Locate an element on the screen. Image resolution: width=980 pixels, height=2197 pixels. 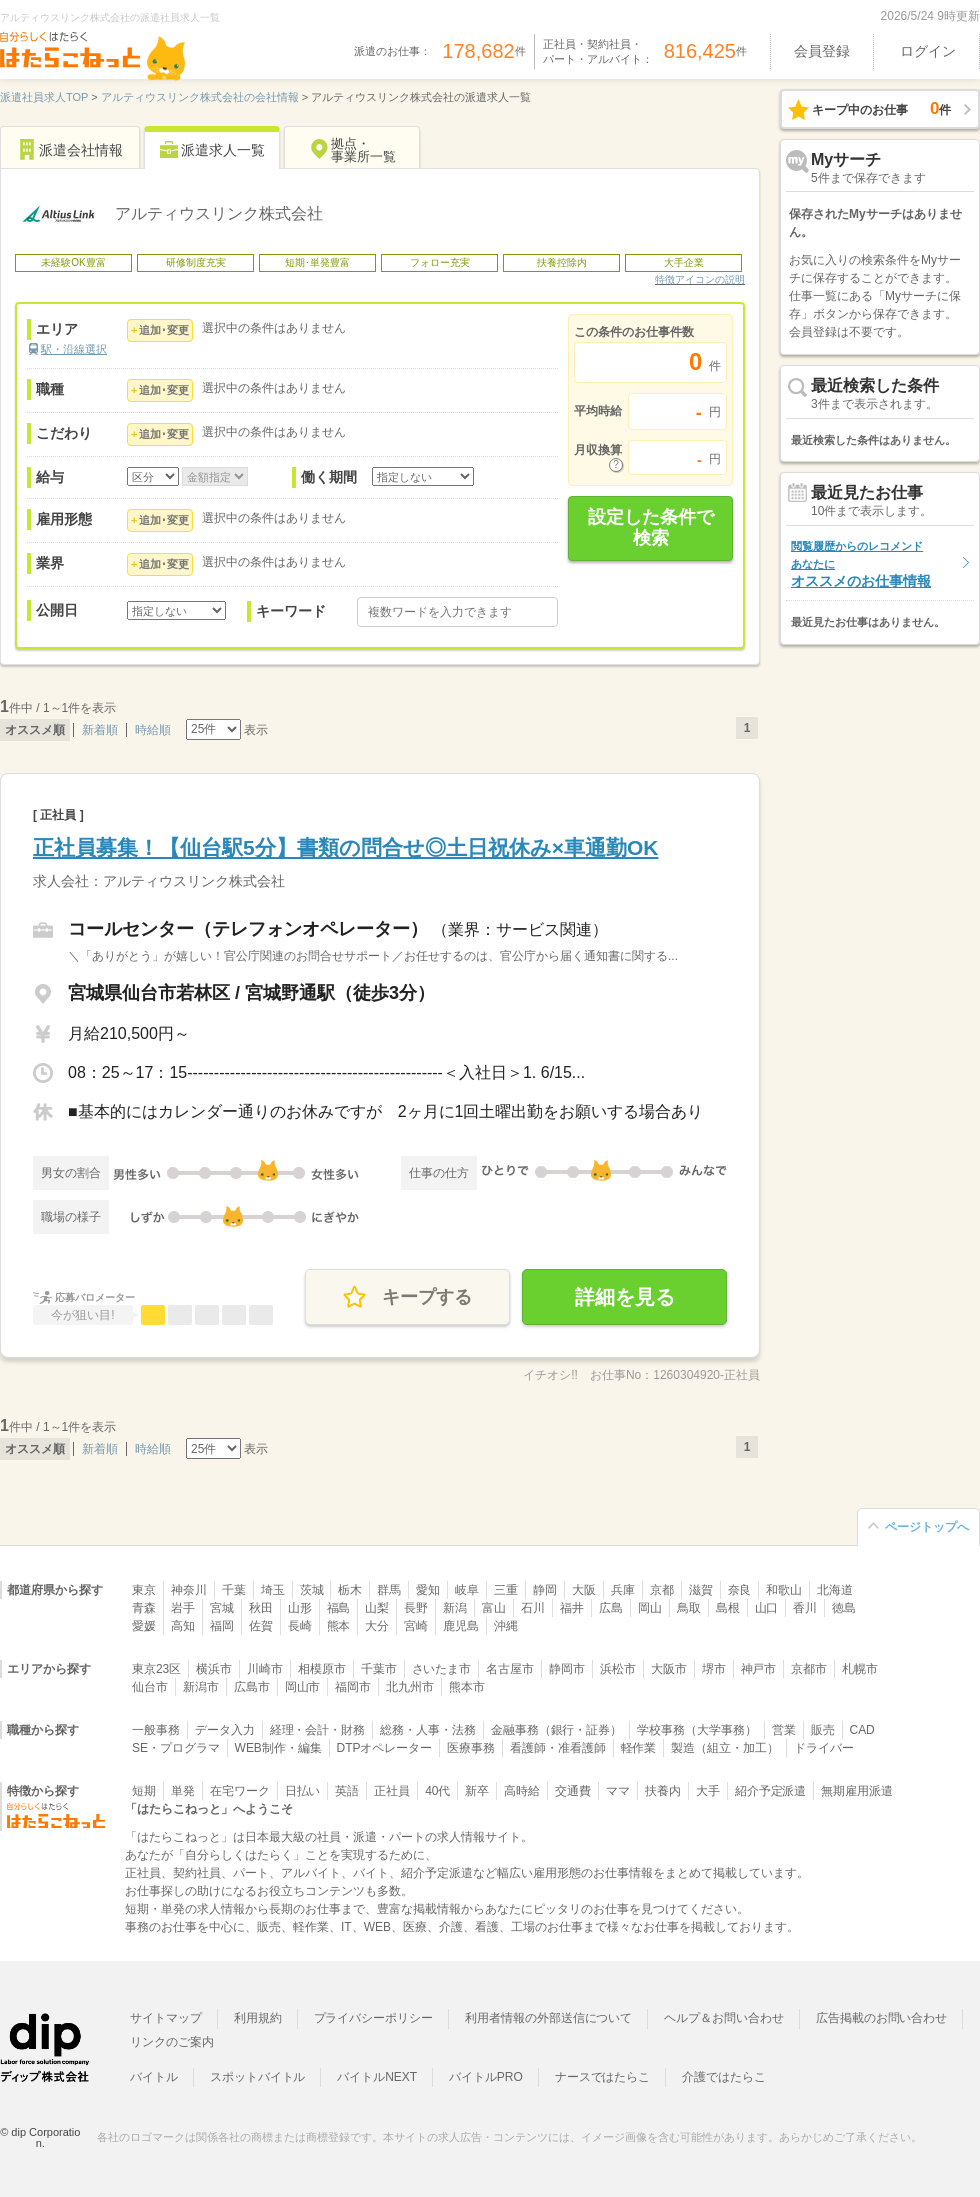
扶養内 is located at coordinates (663, 1791).